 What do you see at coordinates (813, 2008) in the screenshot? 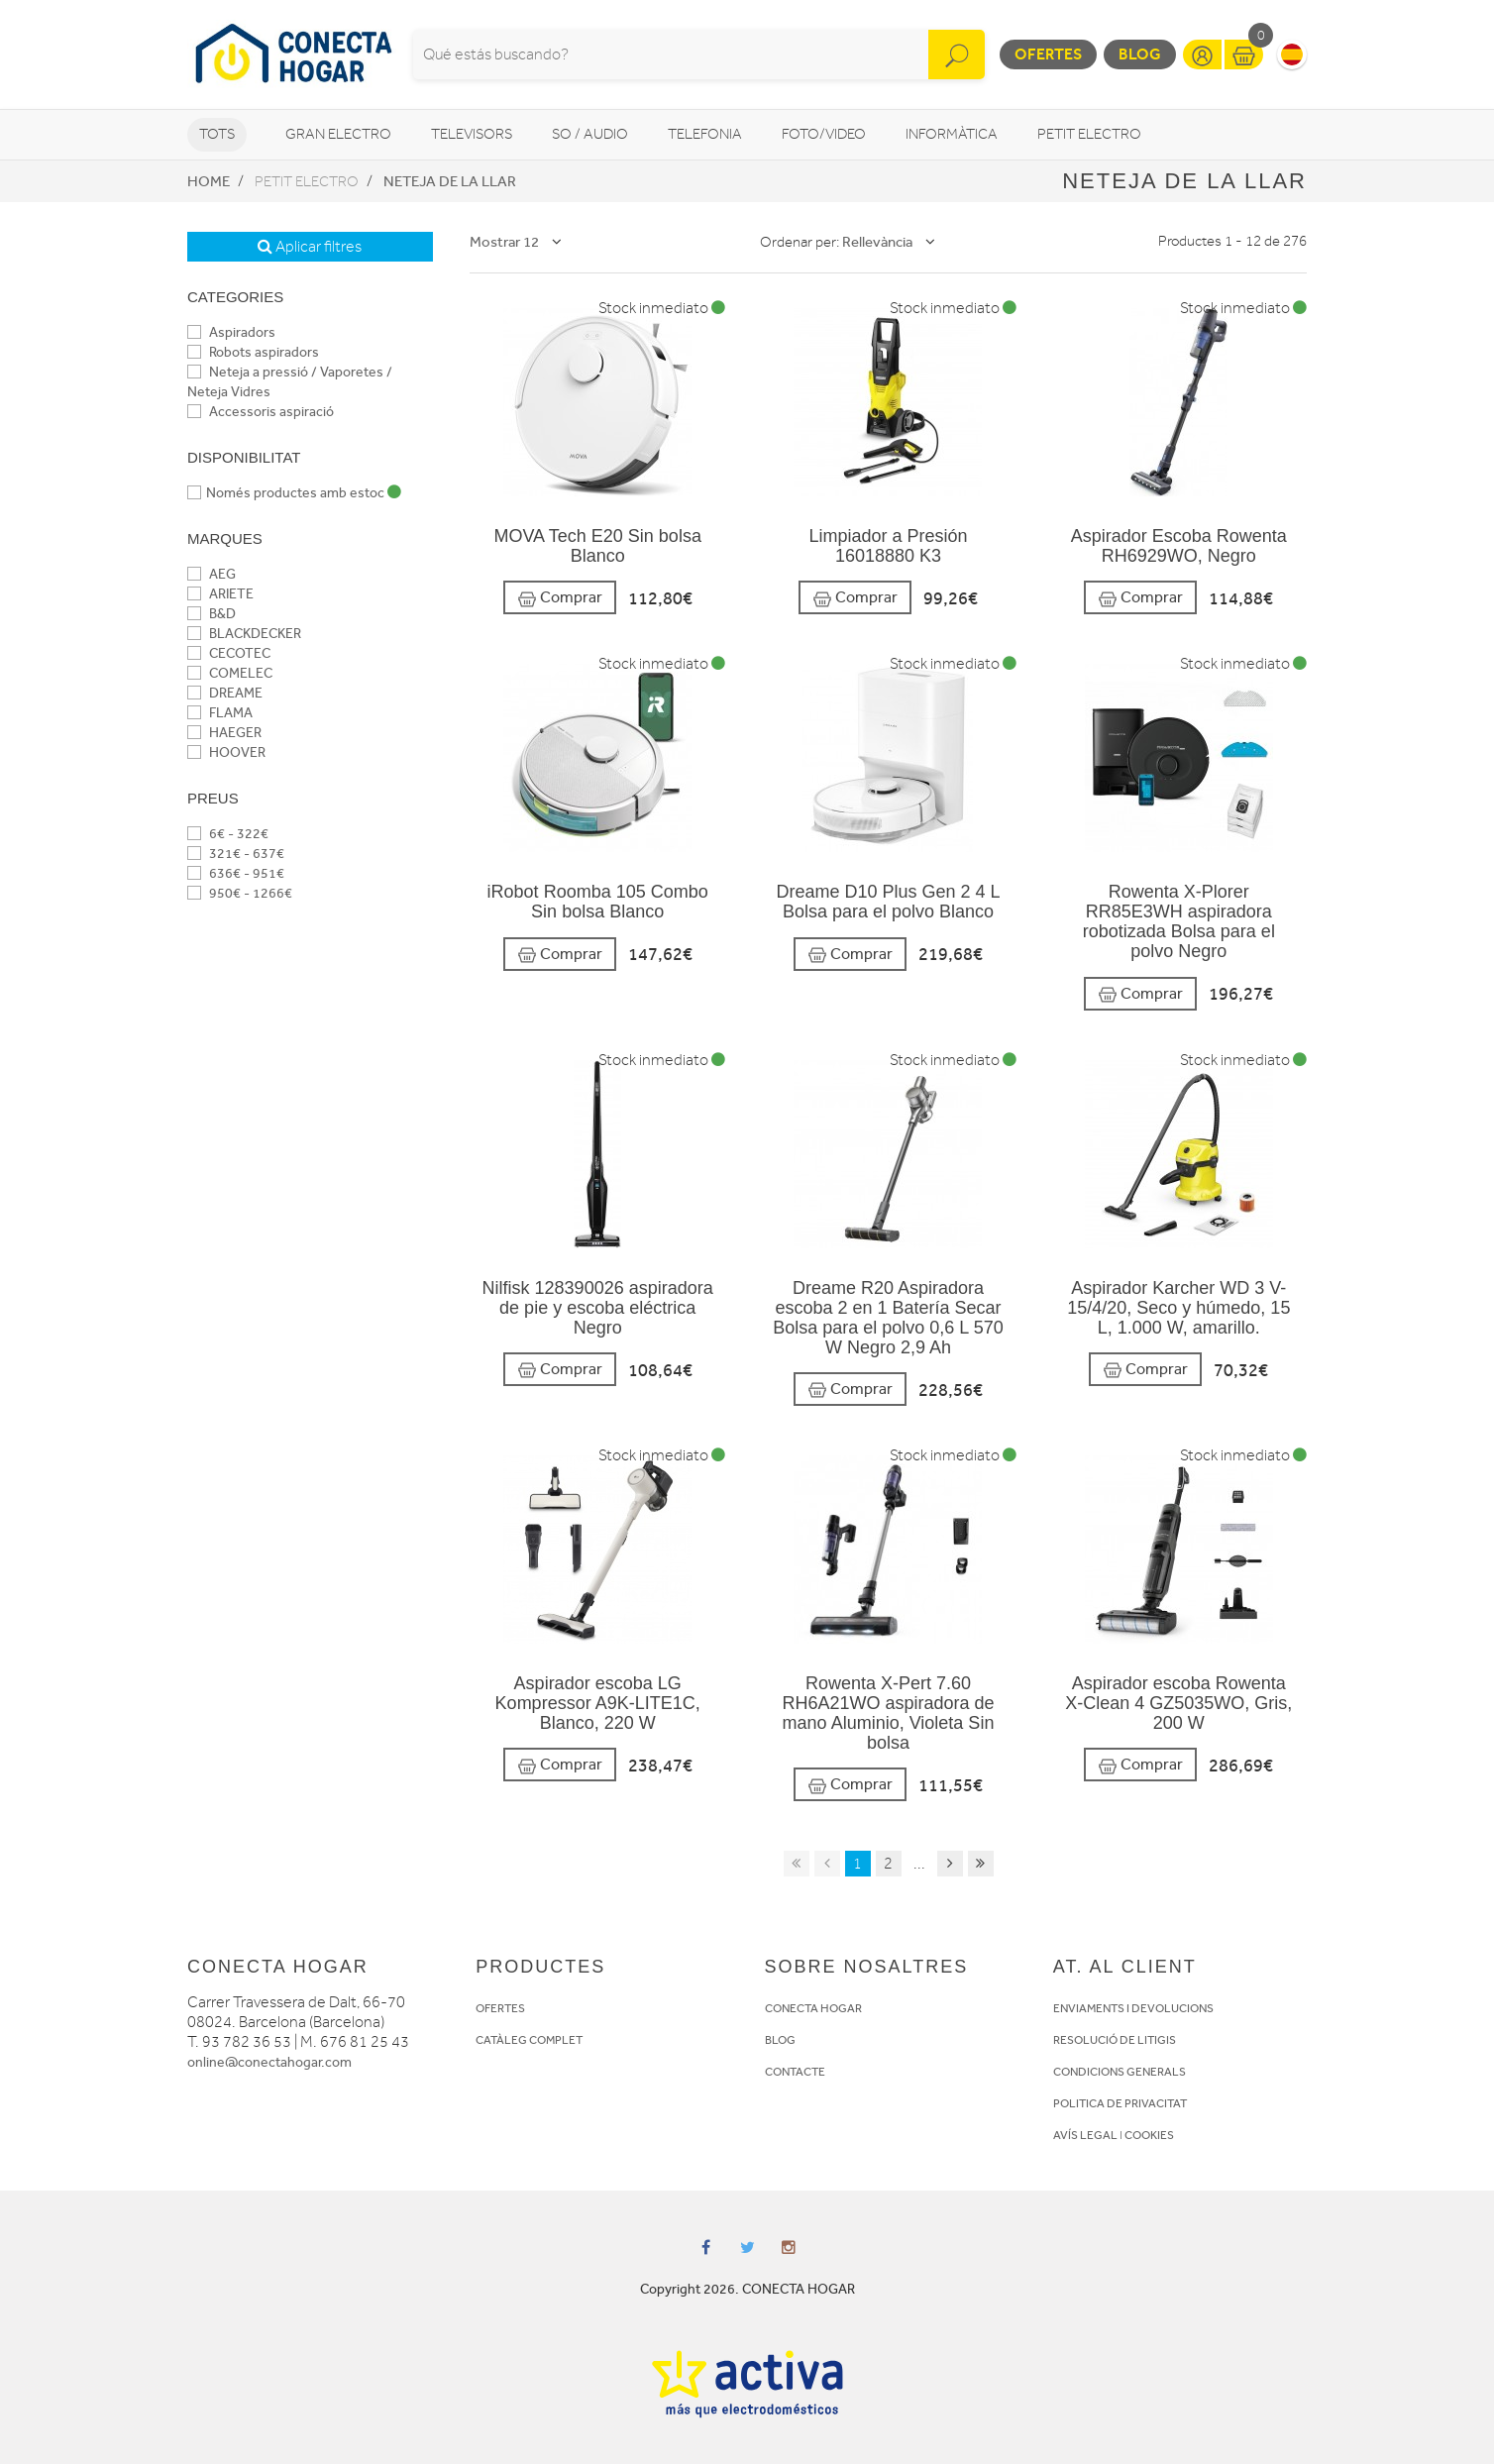
I see `CONECTA HOGAR` at bounding box center [813, 2008].